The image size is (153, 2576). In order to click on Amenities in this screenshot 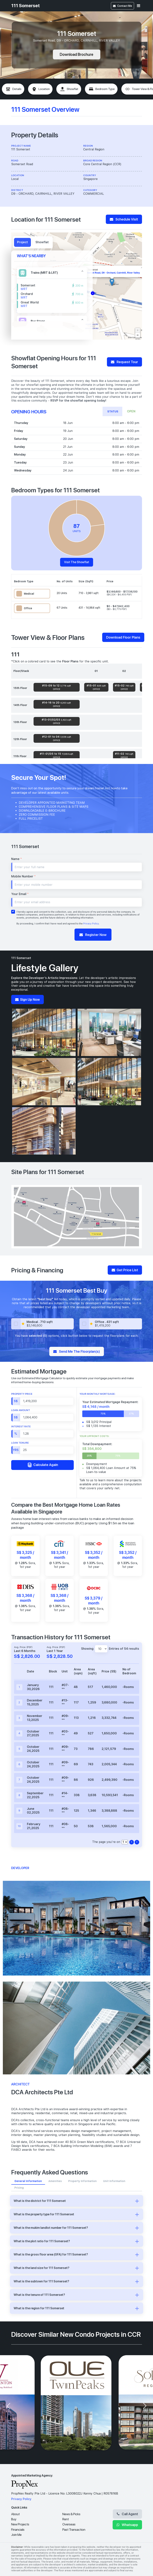, I will do `click(55, 2181)`.